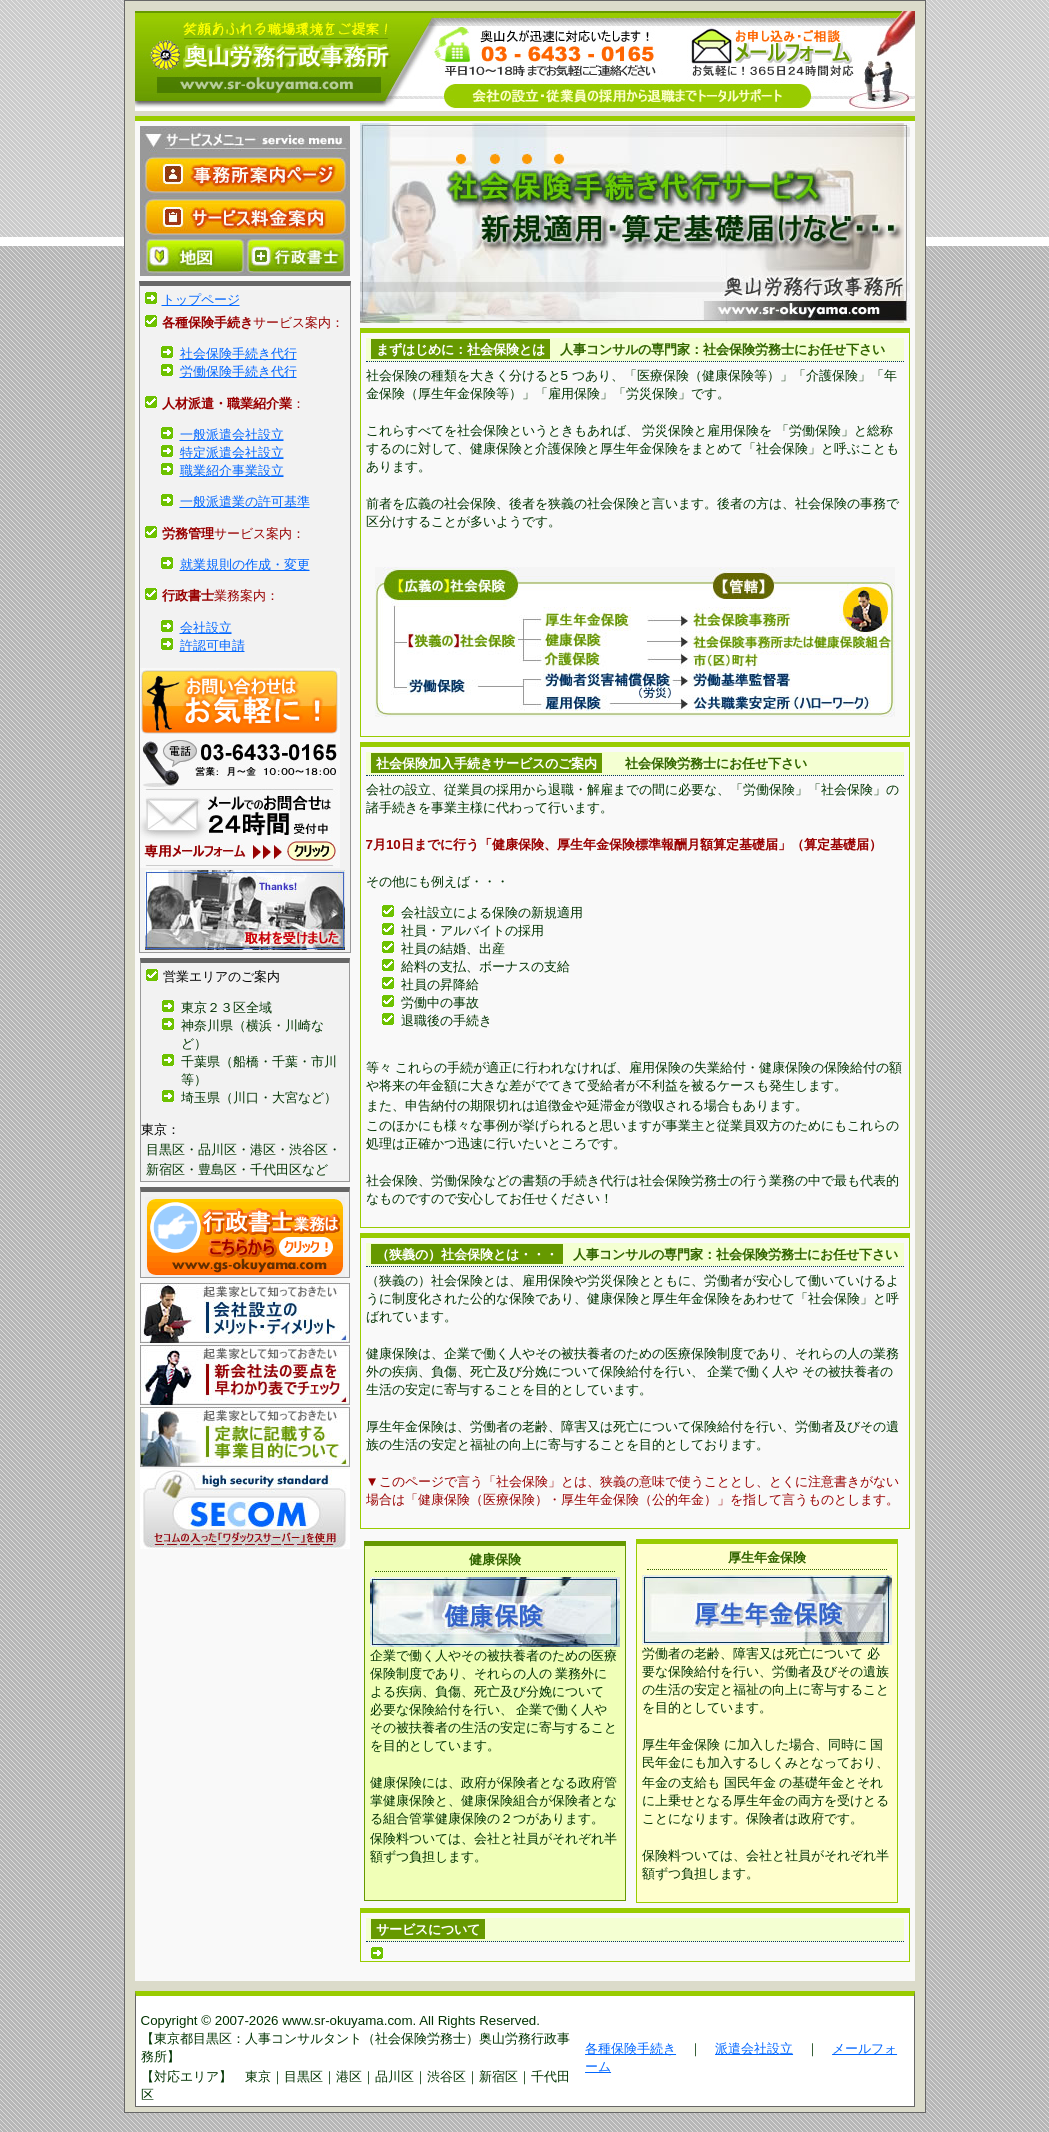  What do you see at coordinates (238, 371) in the screenshot?
I see `労働保険手続き代行` at bounding box center [238, 371].